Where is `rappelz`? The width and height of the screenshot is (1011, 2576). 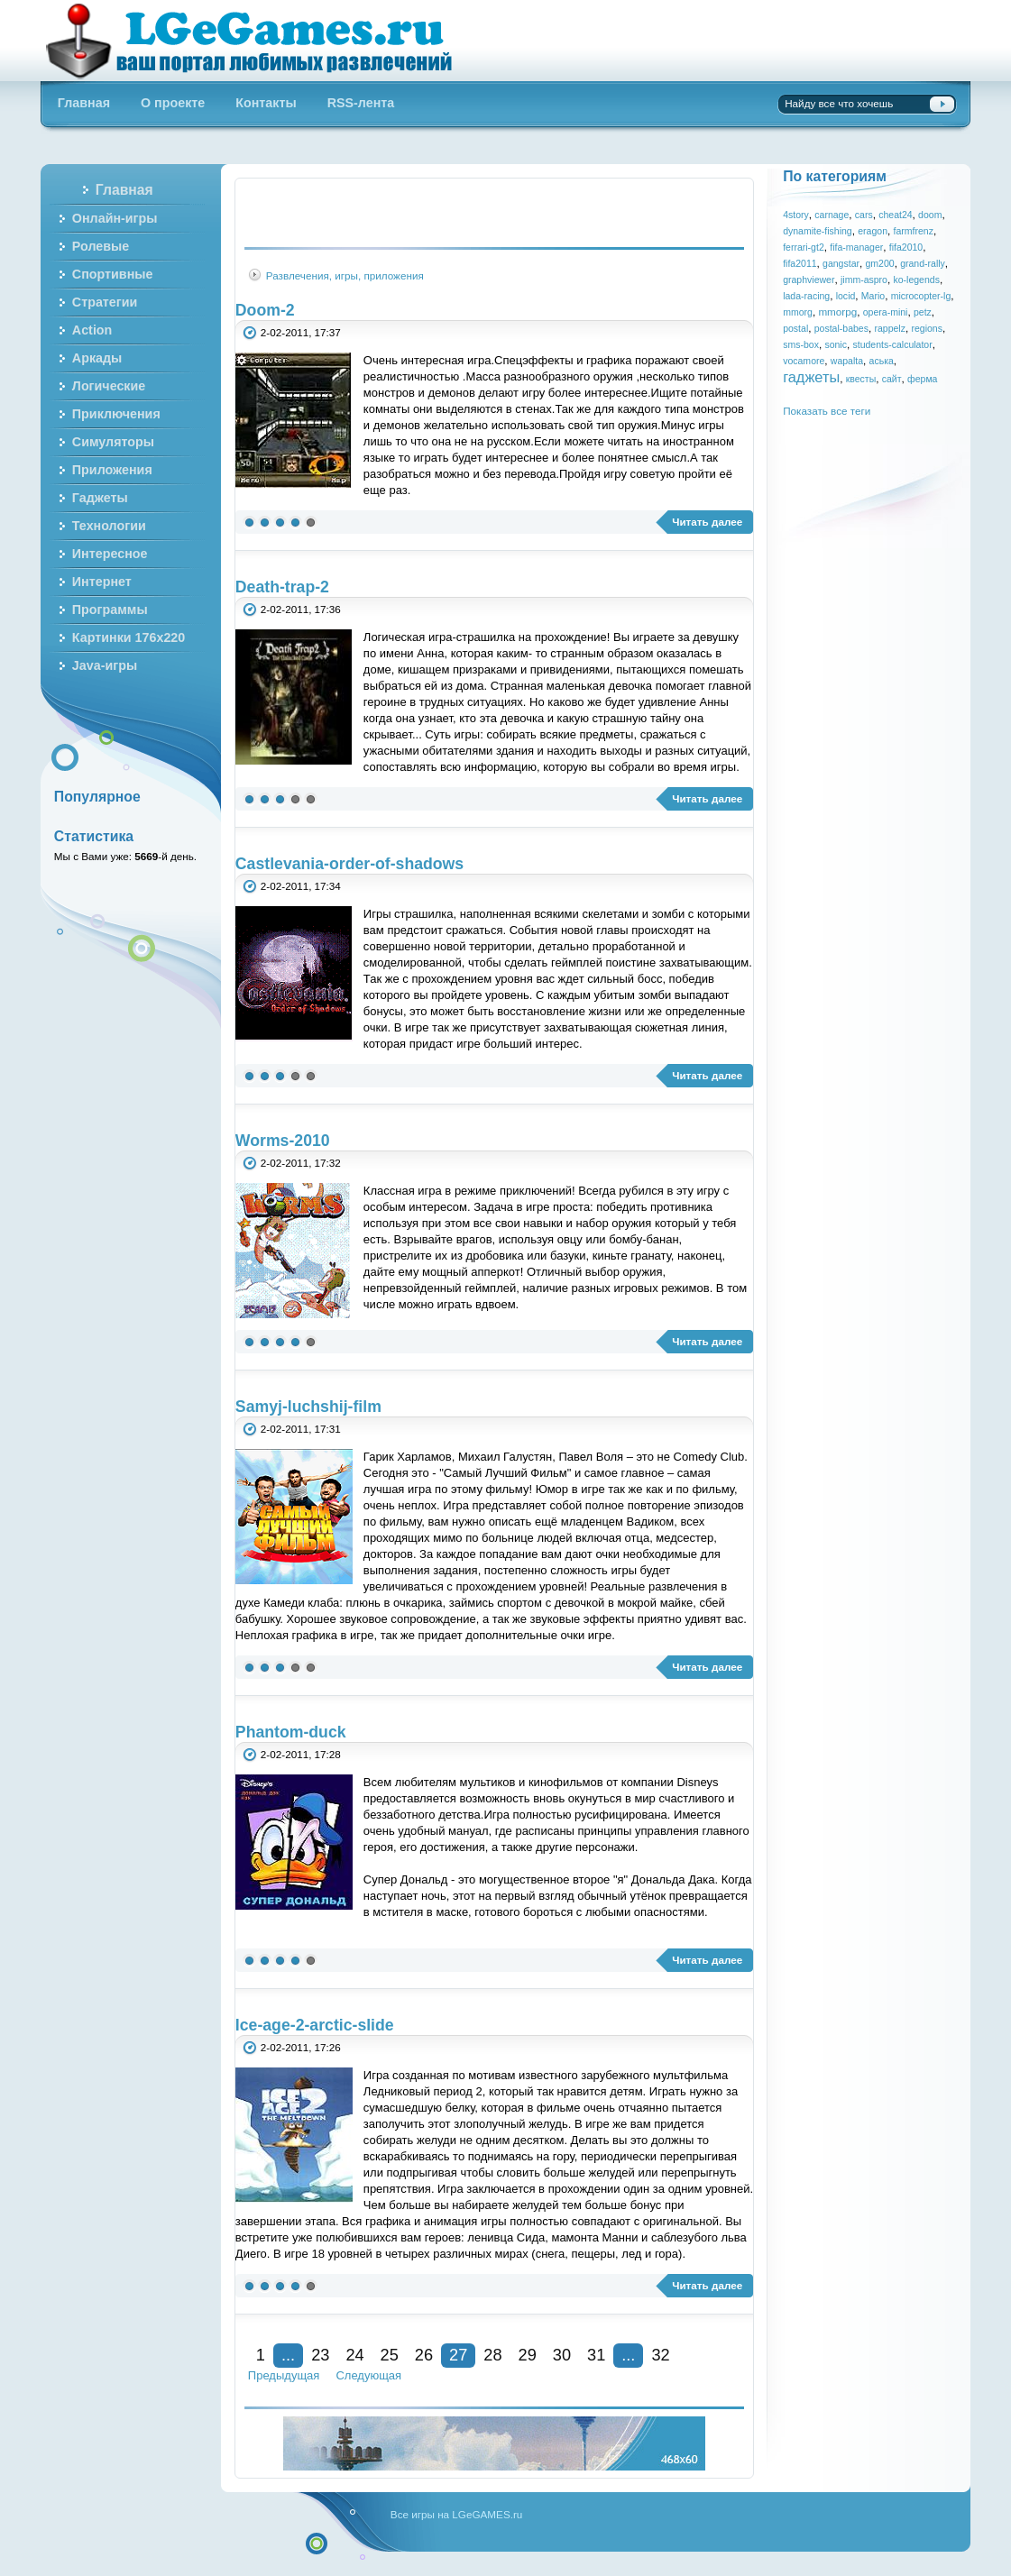
rappelz is located at coordinates (889, 328).